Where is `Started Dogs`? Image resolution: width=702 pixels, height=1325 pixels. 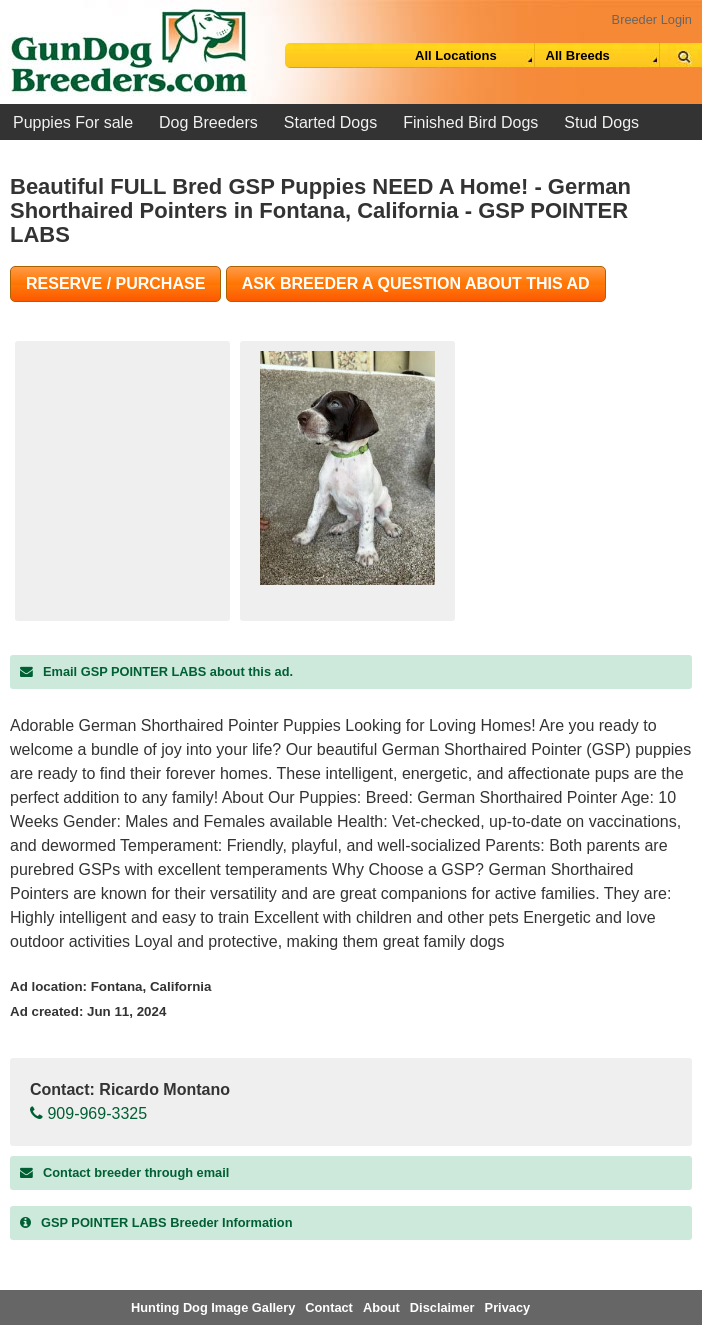 Started Dogs is located at coordinates (330, 122).